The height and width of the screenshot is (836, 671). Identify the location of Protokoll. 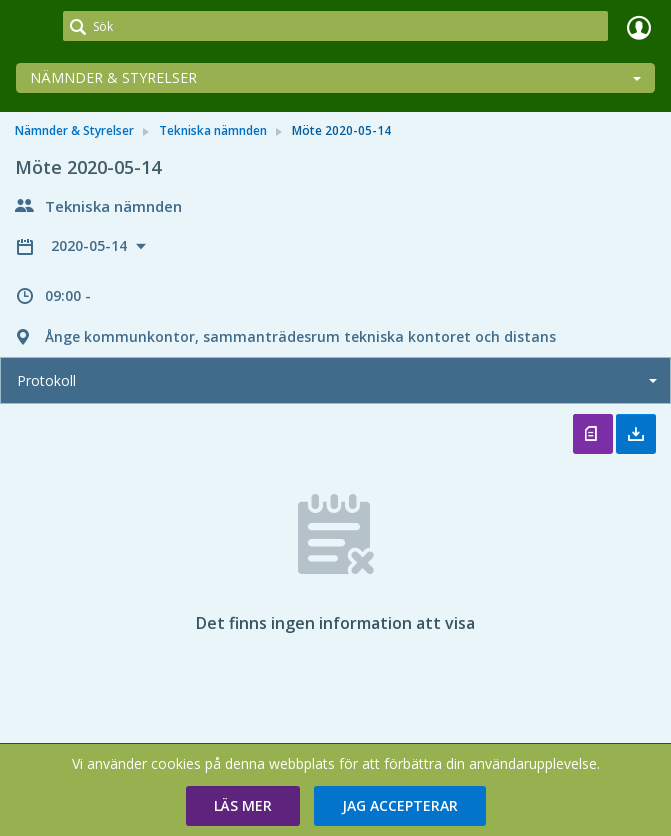
(46, 380).